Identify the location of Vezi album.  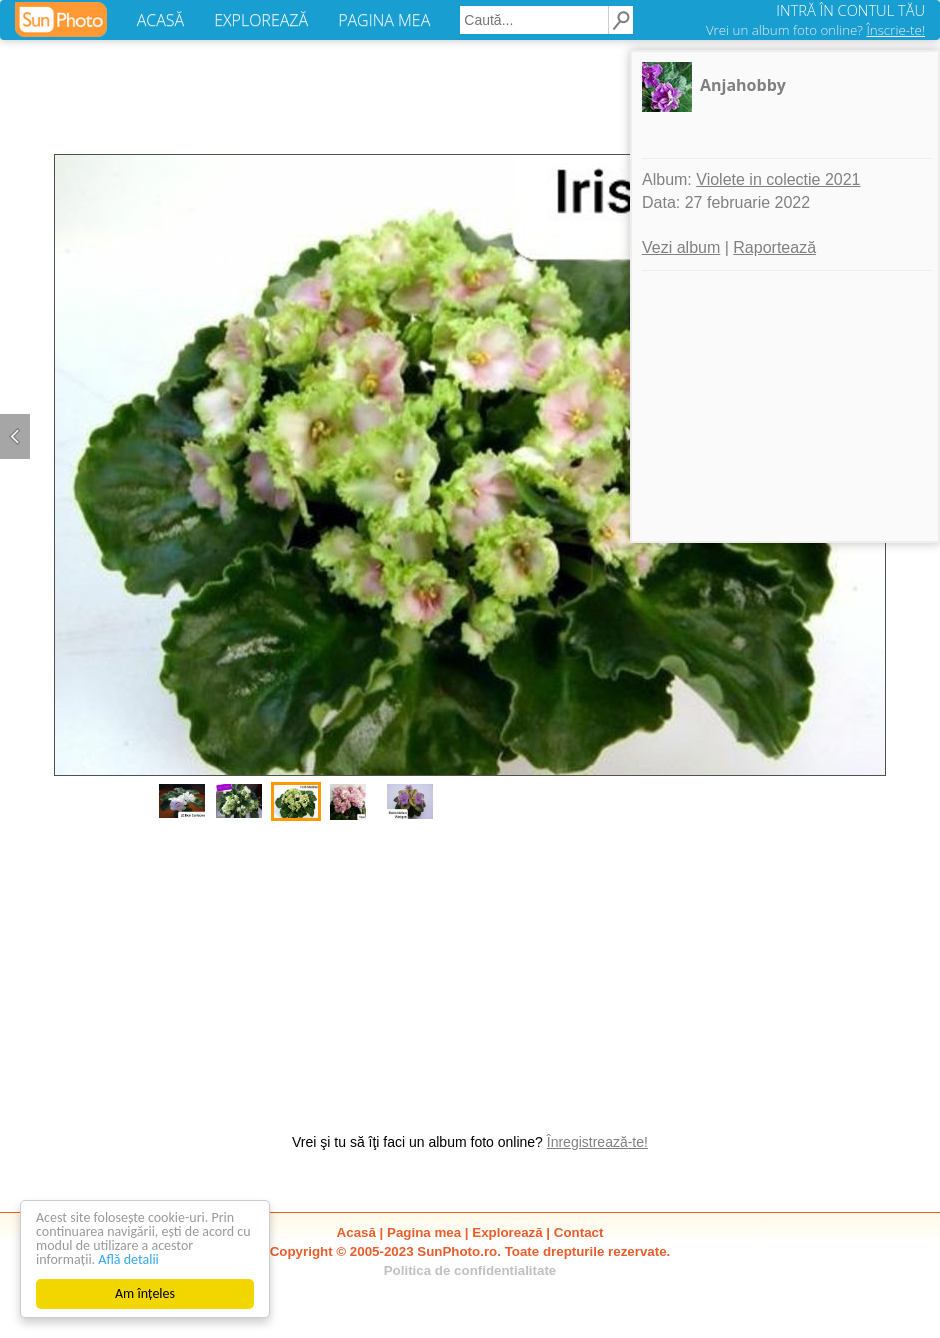
(681, 247).